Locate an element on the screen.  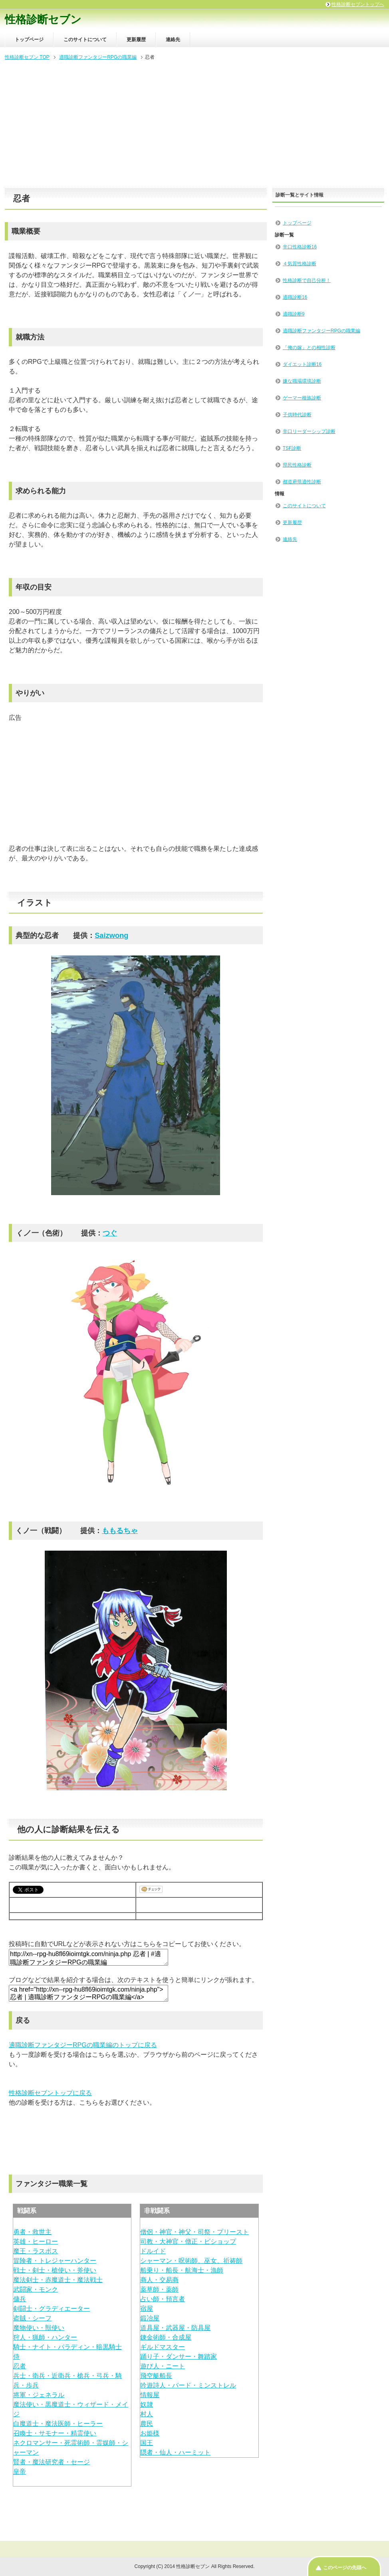
吟遊詩人・バード・ミンストレル is located at coordinates (188, 2385).